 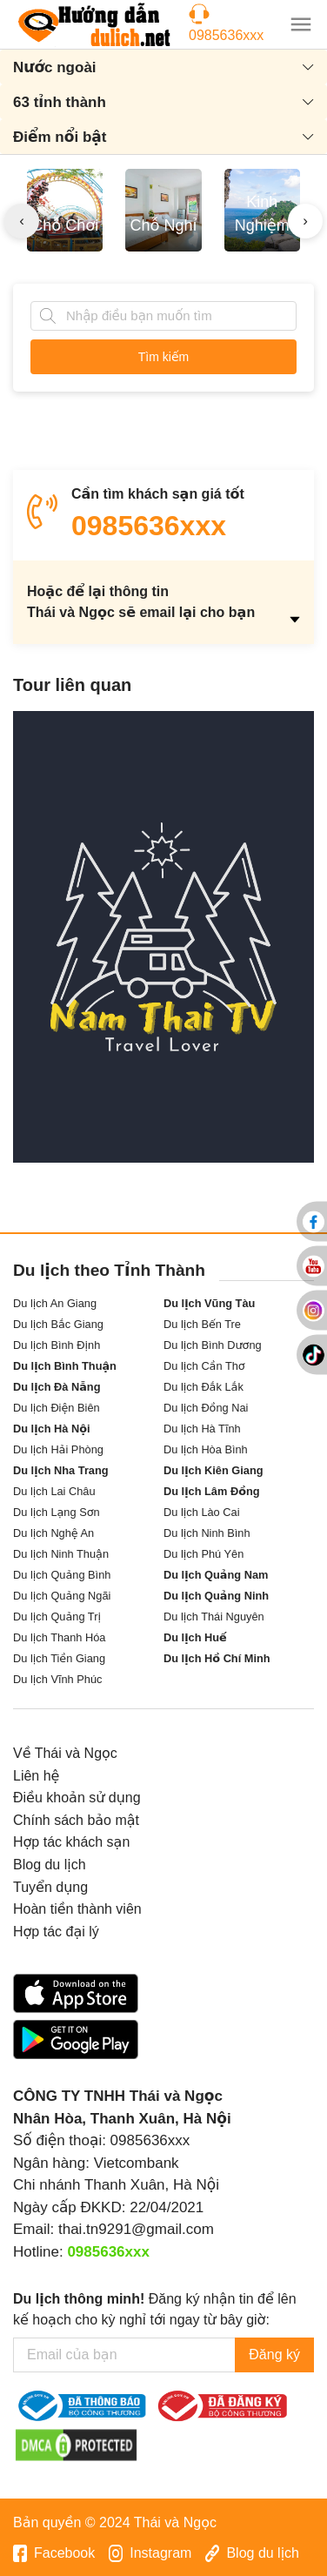 I want to click on Du lịch Đồng Nai, so click(x=206, y=1407).